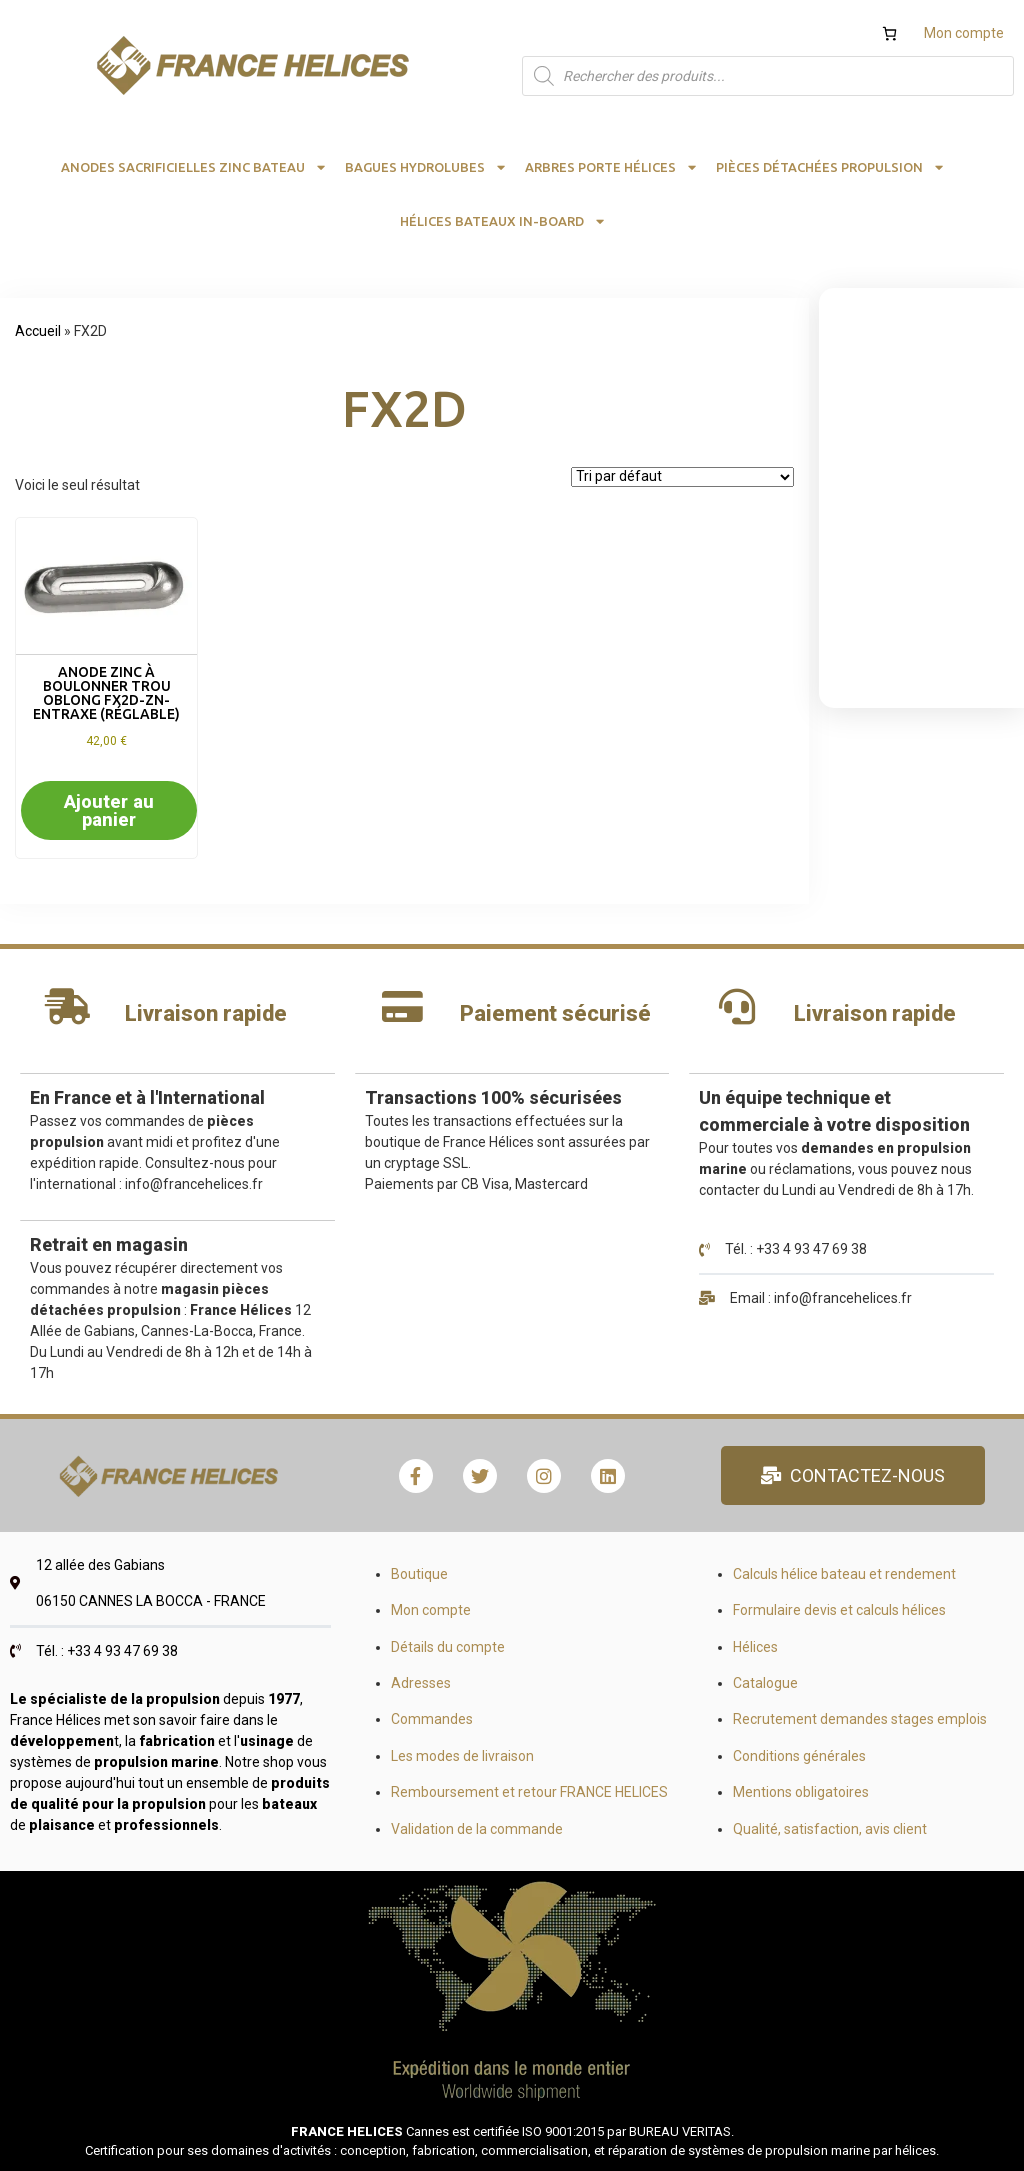 The image size is (1024, 2171). Describe the element at coordinates (889, 33) in the screenshot. I see `[Nombre d’articles dans le panier : 0]` at that location.